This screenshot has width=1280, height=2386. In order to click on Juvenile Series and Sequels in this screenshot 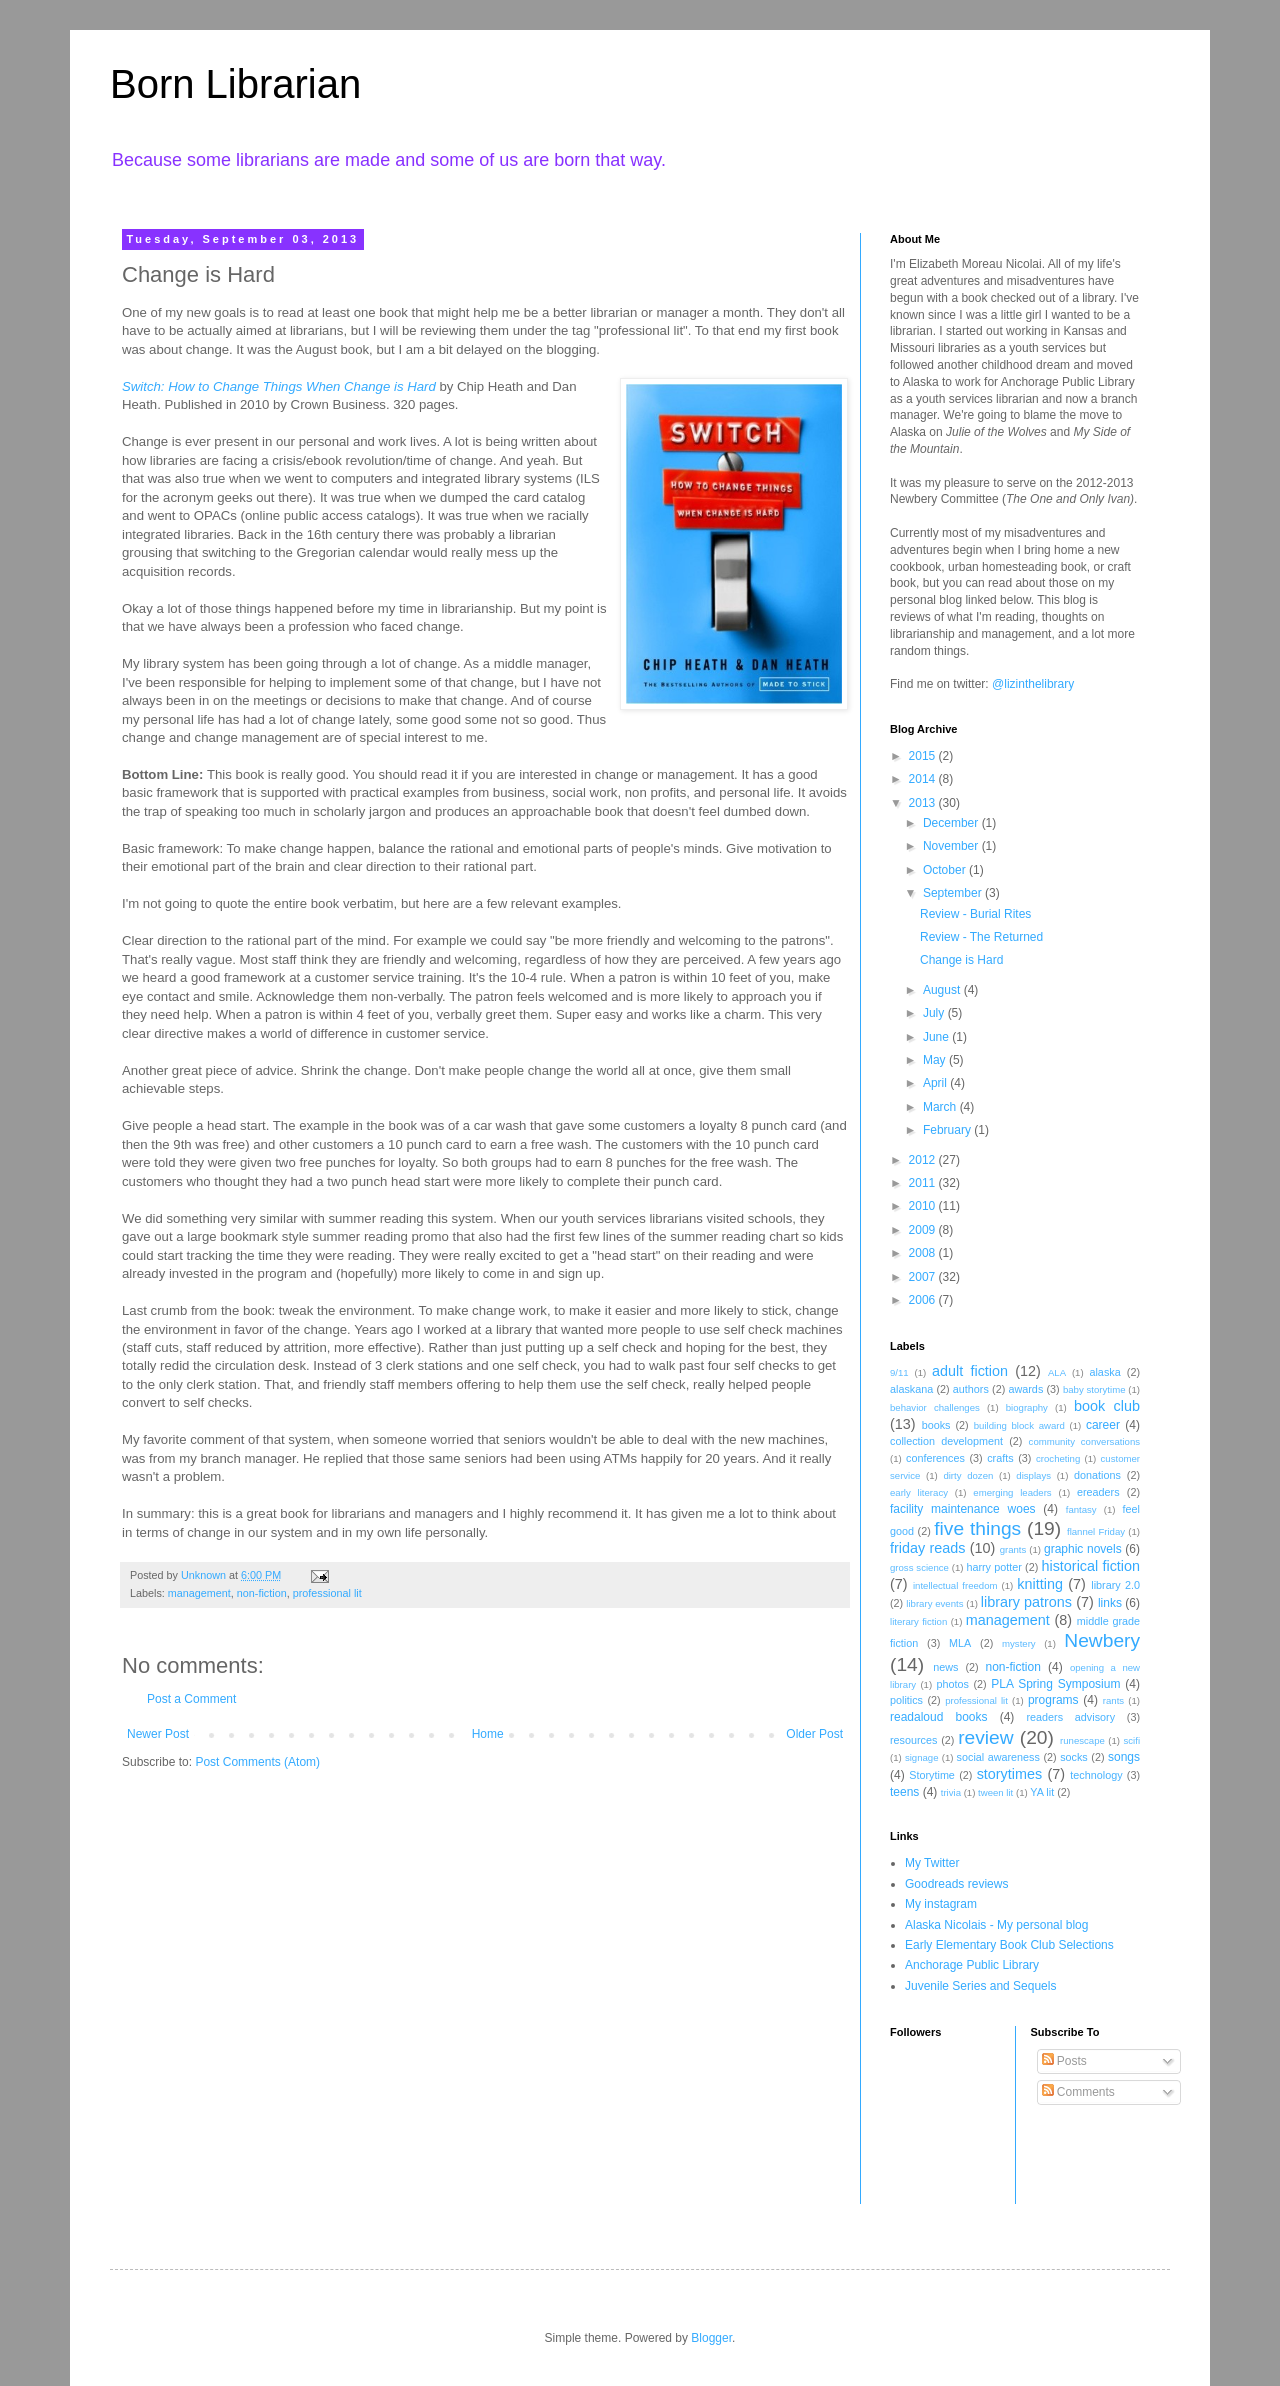, I will do `click(980, 1986)`.